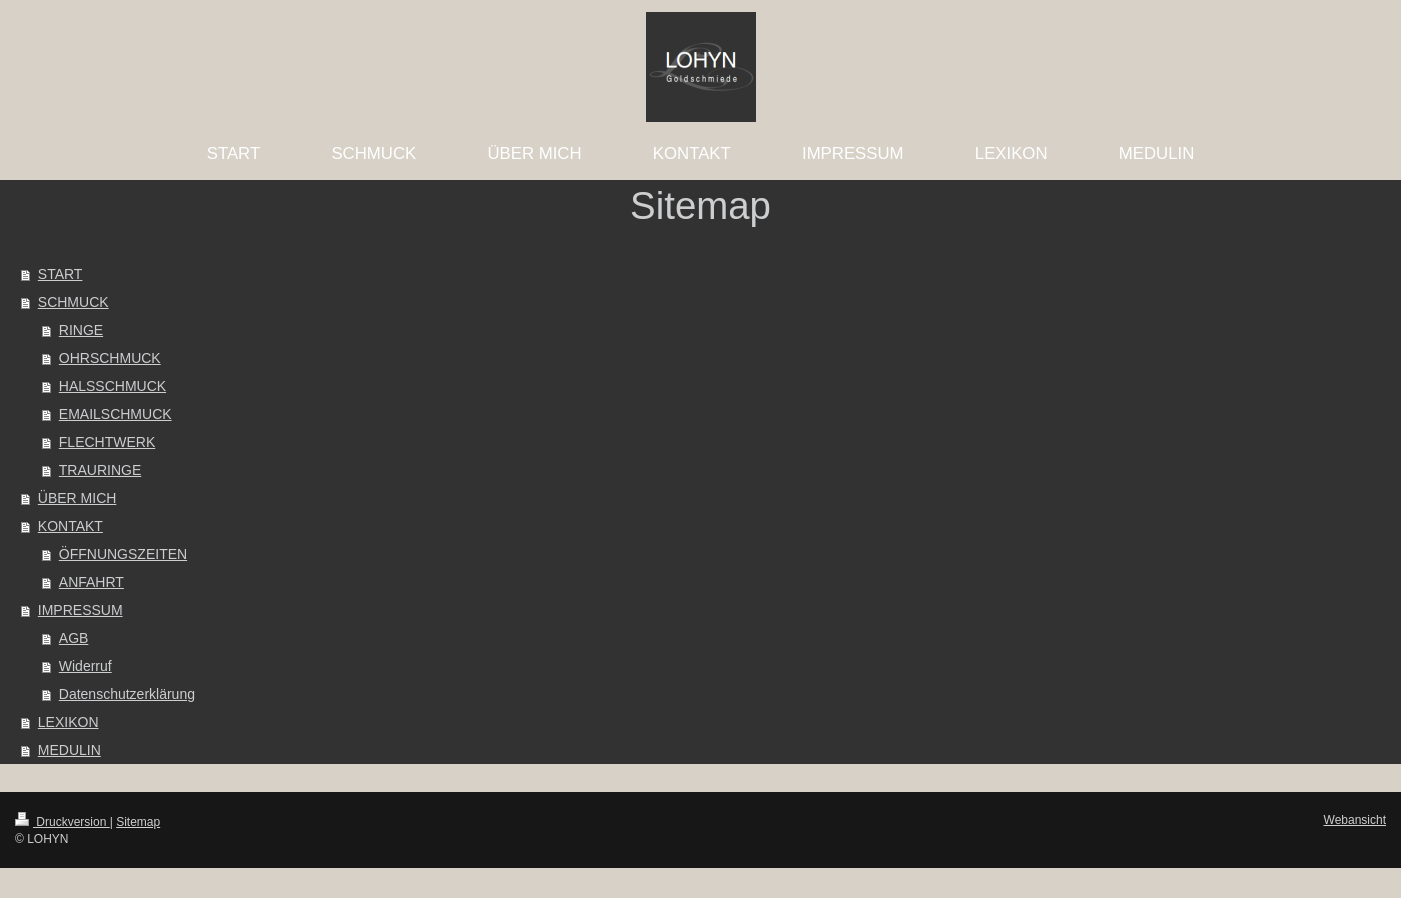  Describe the element at coordinates (70, 526) in the screenshot. I see `KONTAKT` at that location.